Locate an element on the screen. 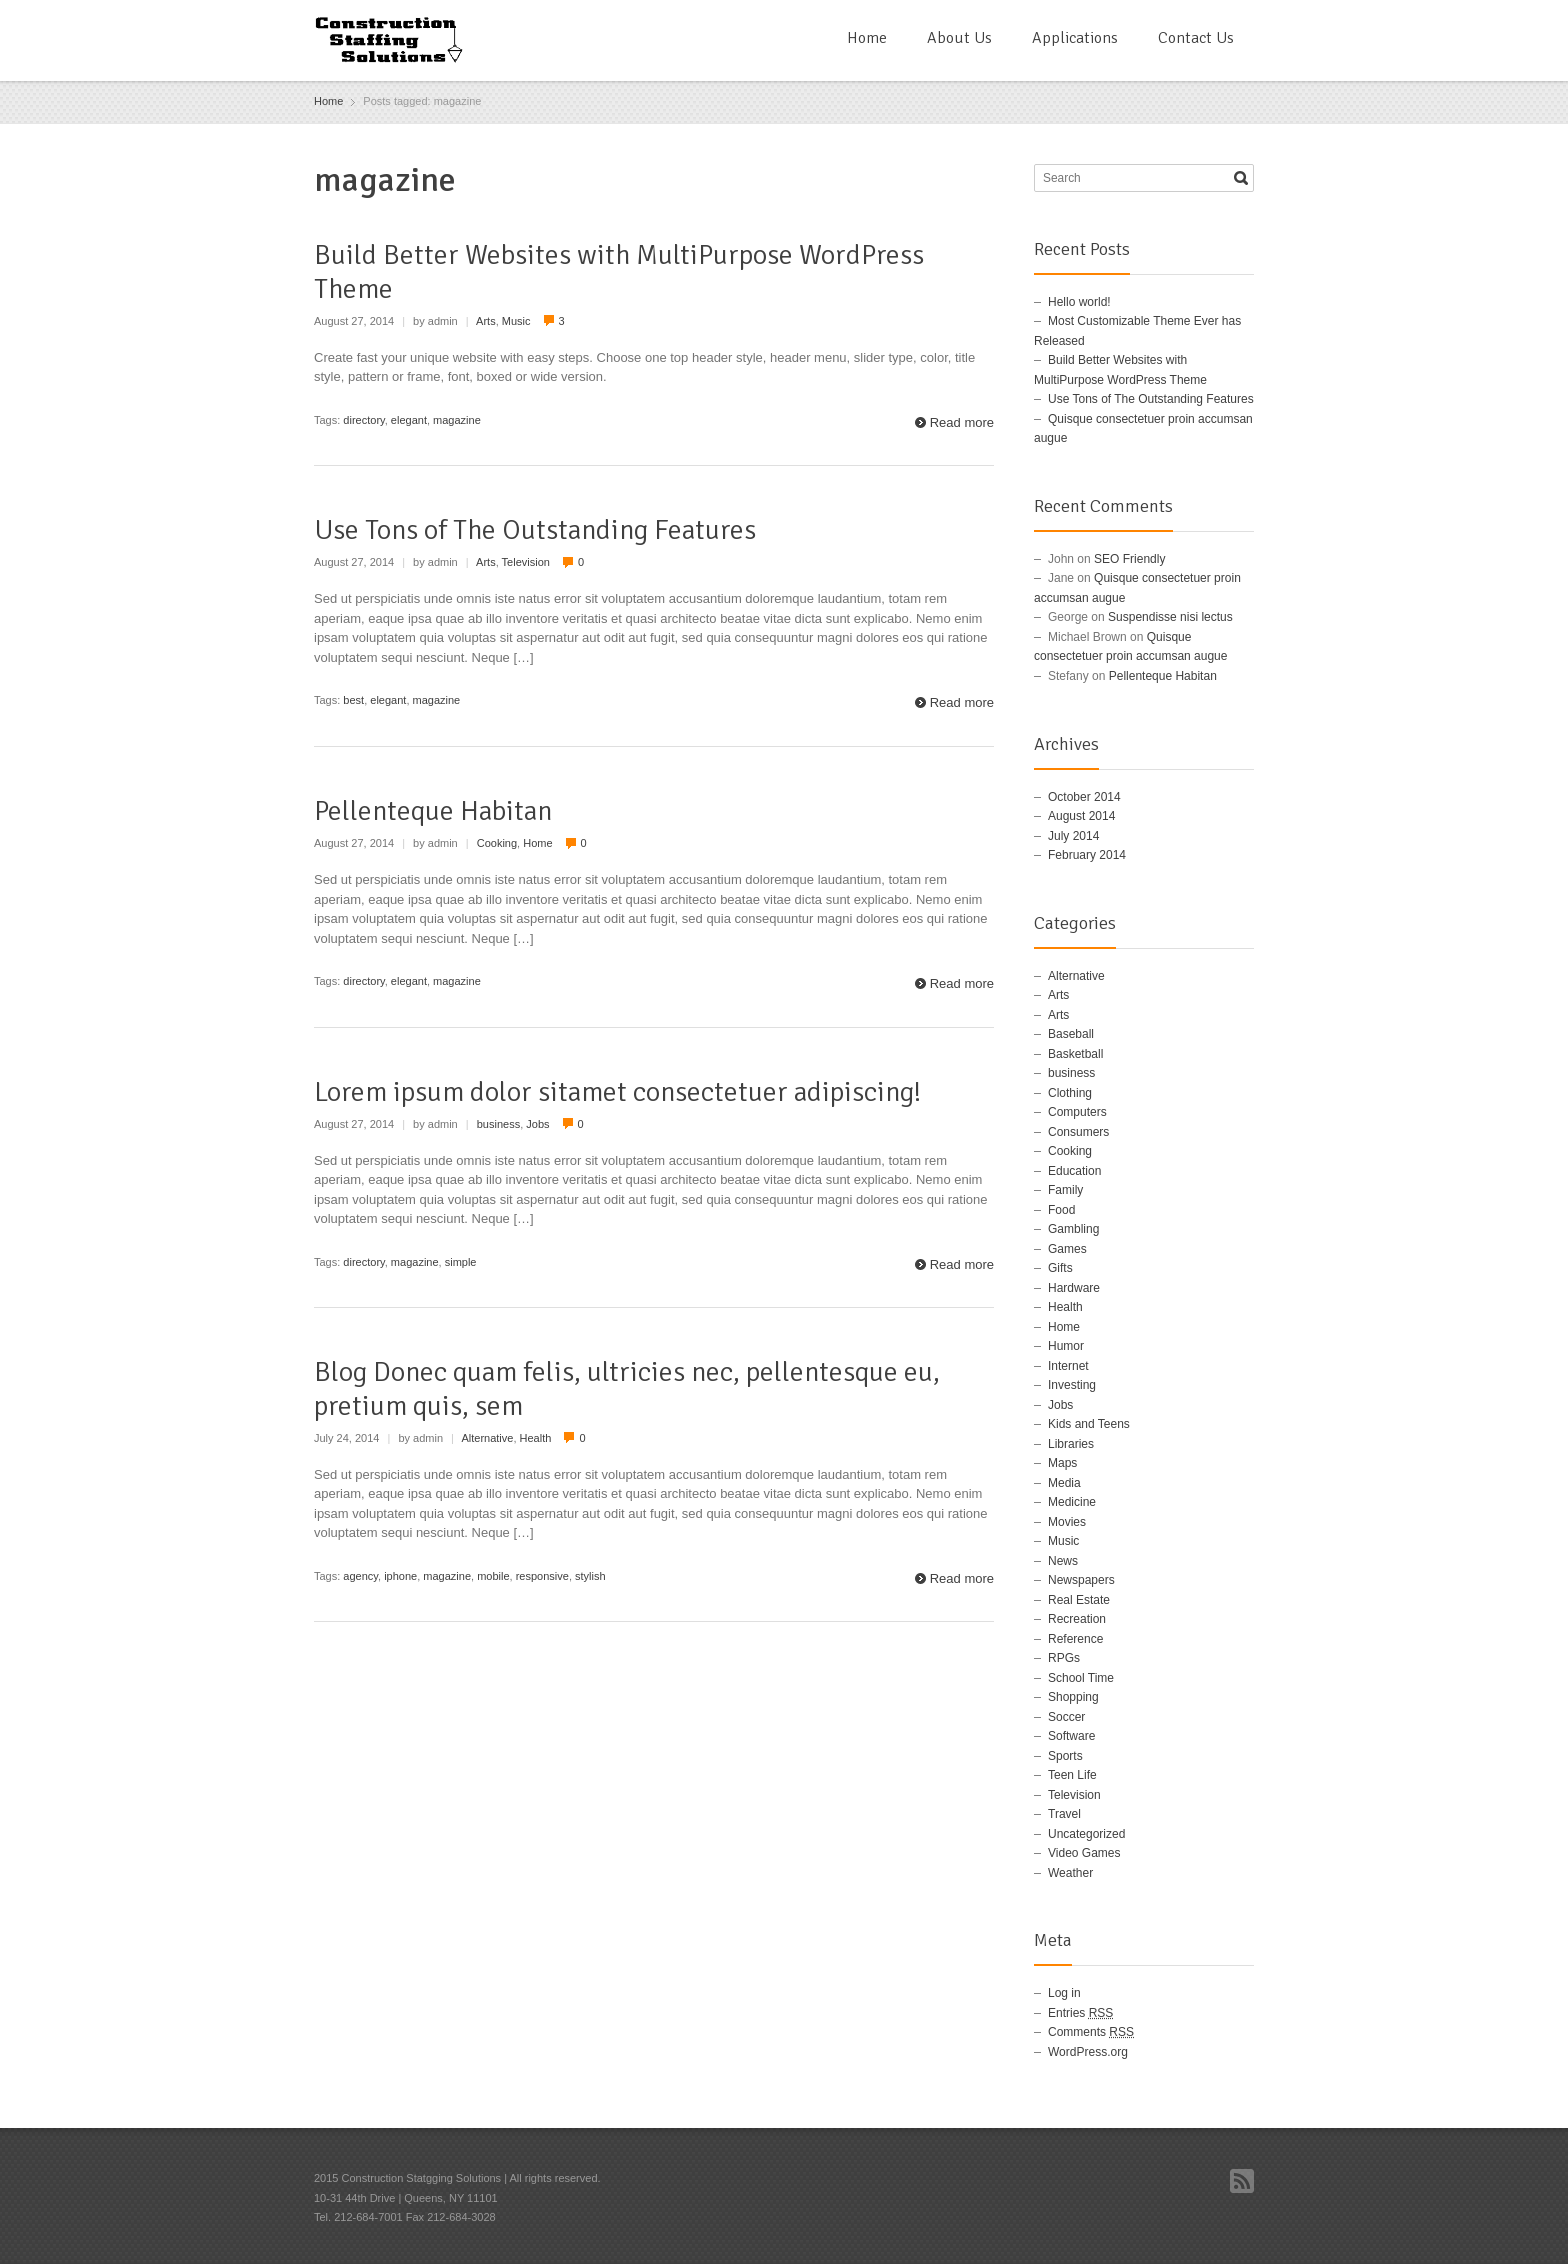 Image resolution: width=1568 pixels, height=2264 pixels. magazine is located at coordinates (457, 420).